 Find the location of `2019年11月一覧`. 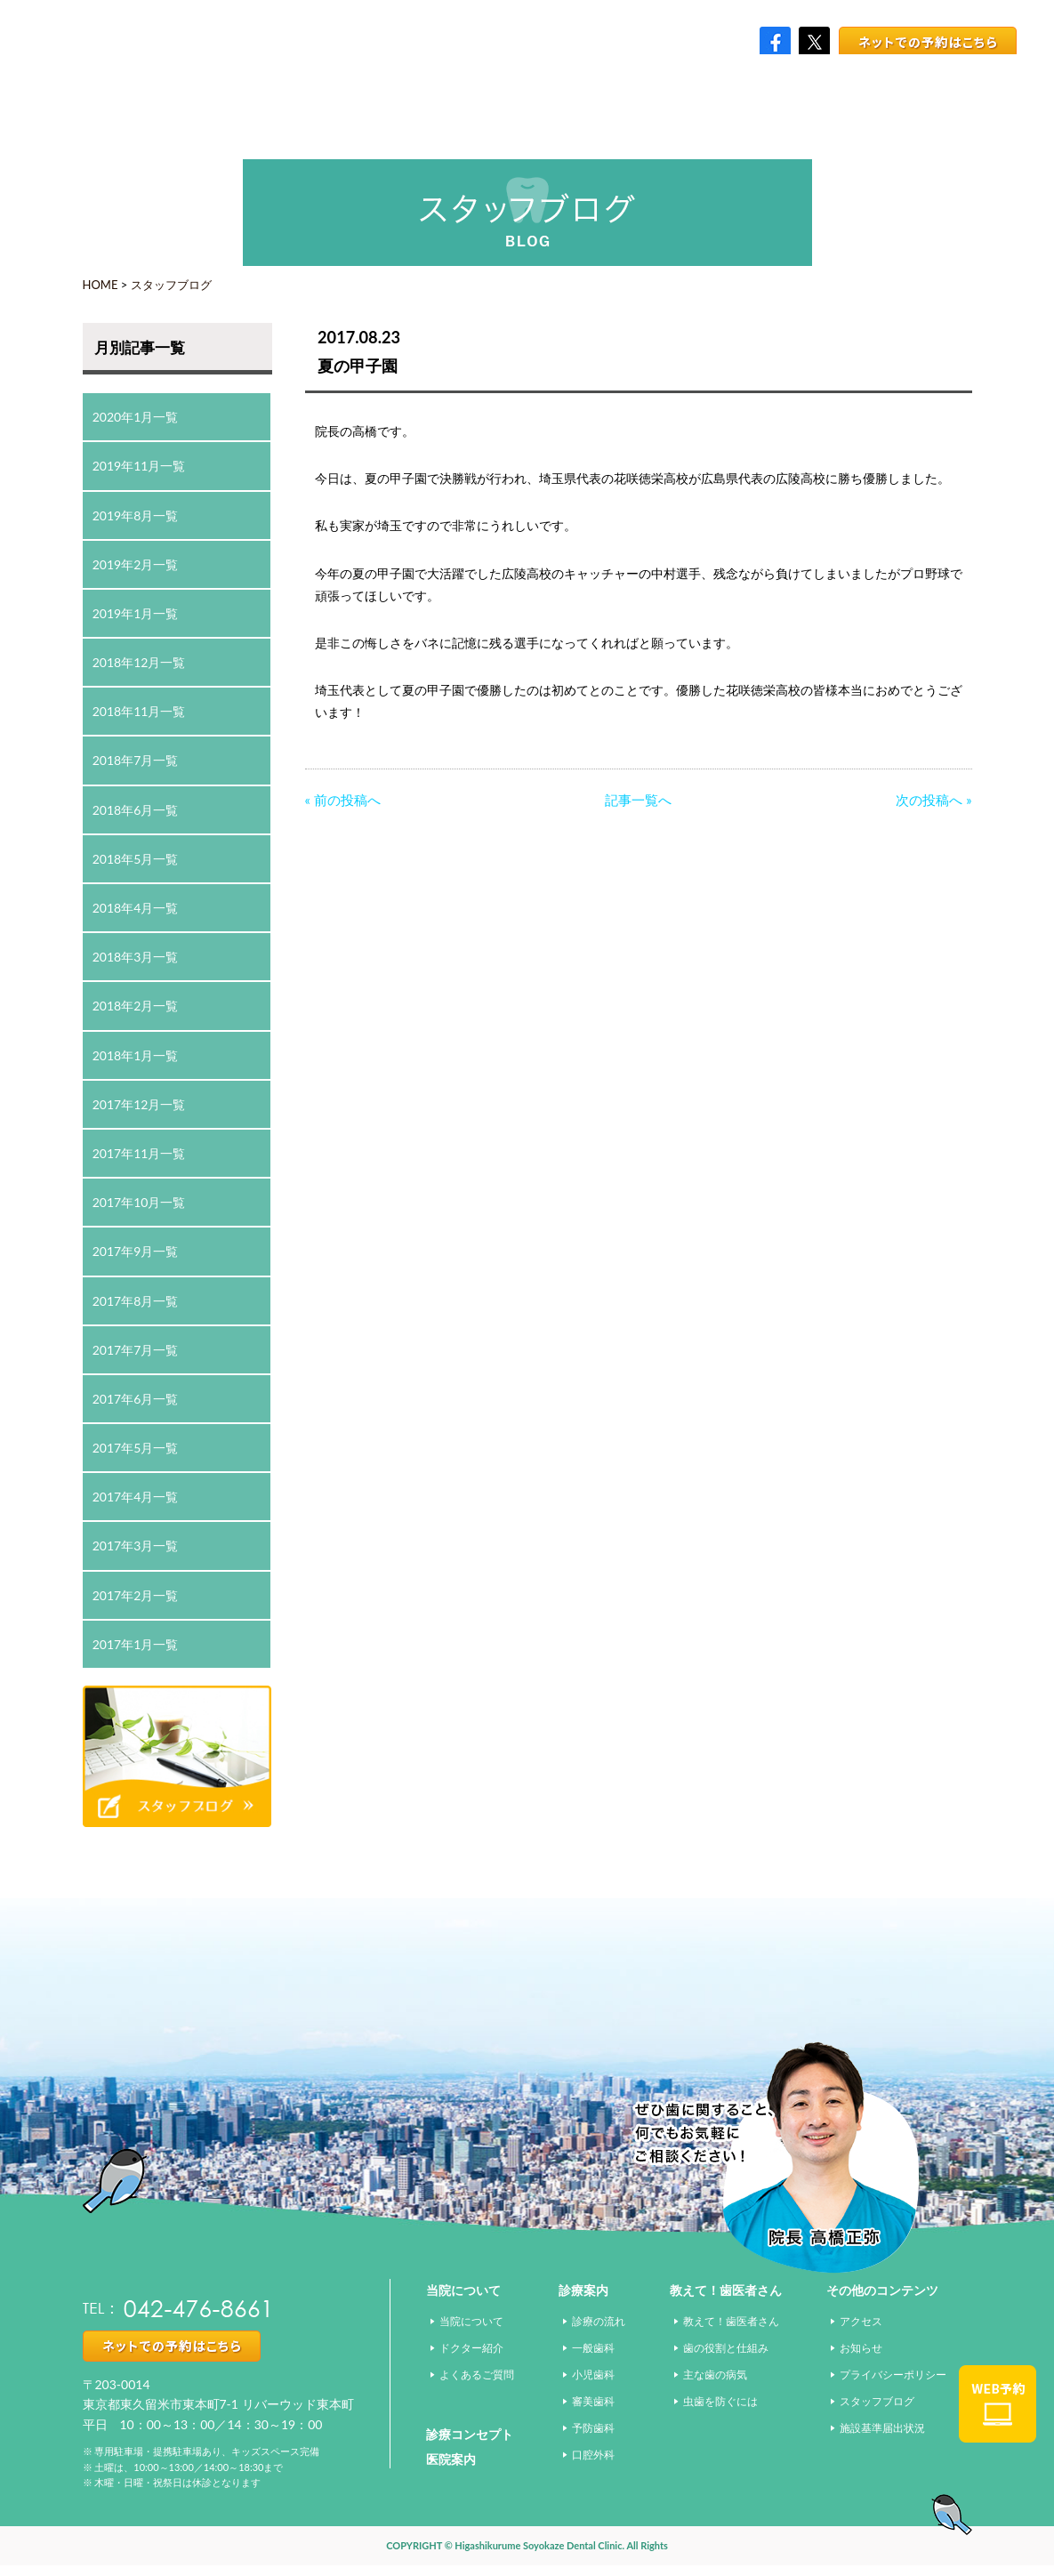

2019年11月一覧 is located at coordinates (139, 465).